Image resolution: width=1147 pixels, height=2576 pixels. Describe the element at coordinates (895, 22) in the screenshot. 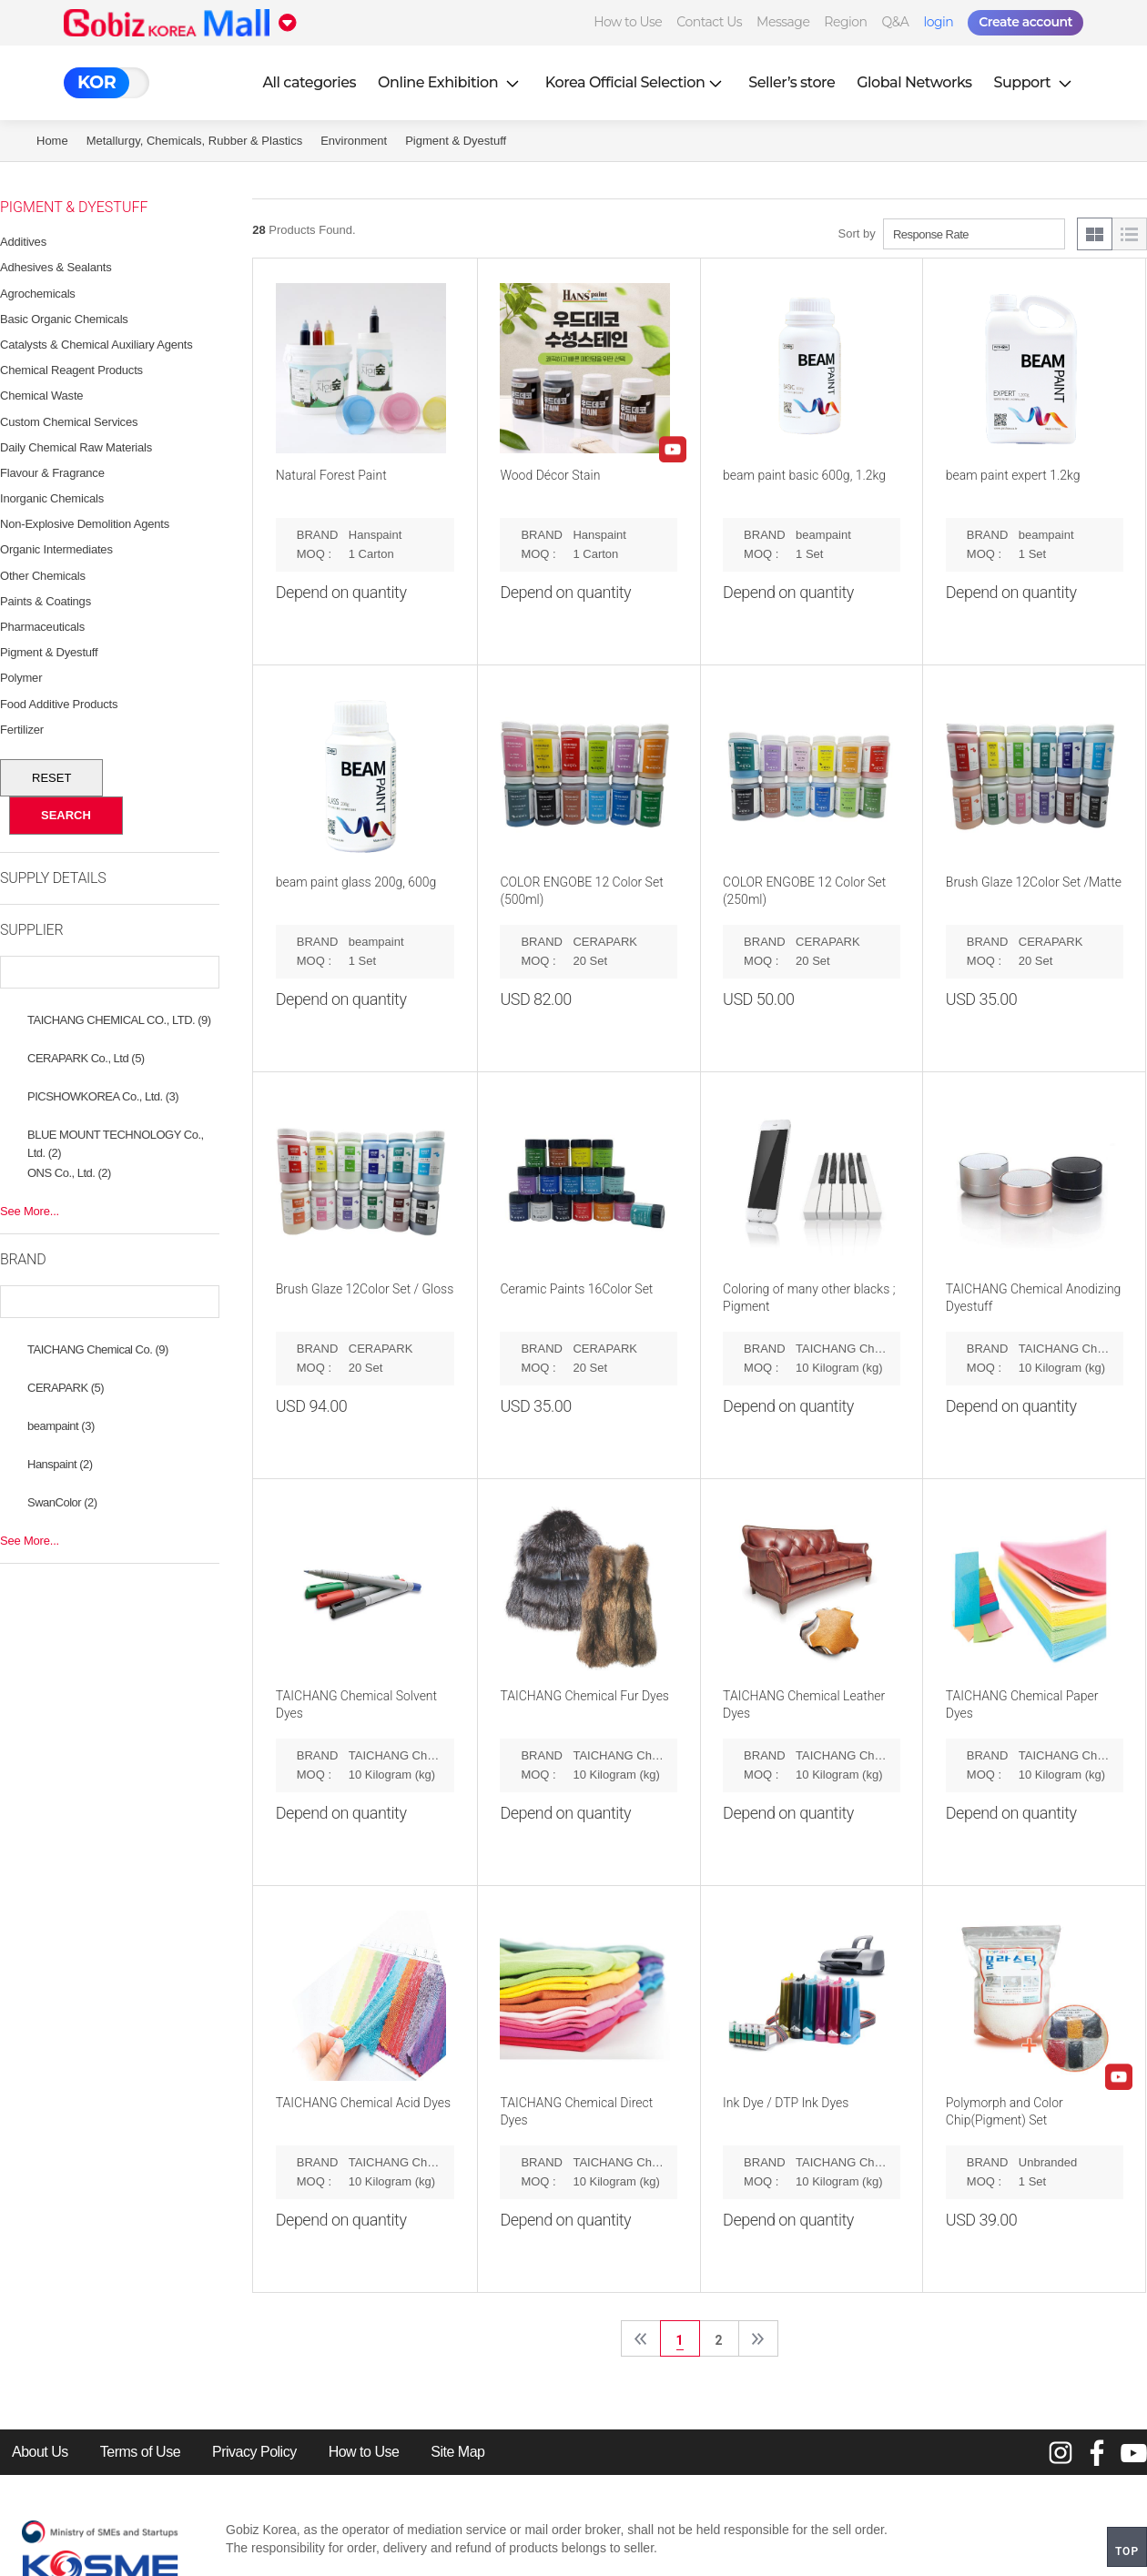

I see `Q&A` at that location.